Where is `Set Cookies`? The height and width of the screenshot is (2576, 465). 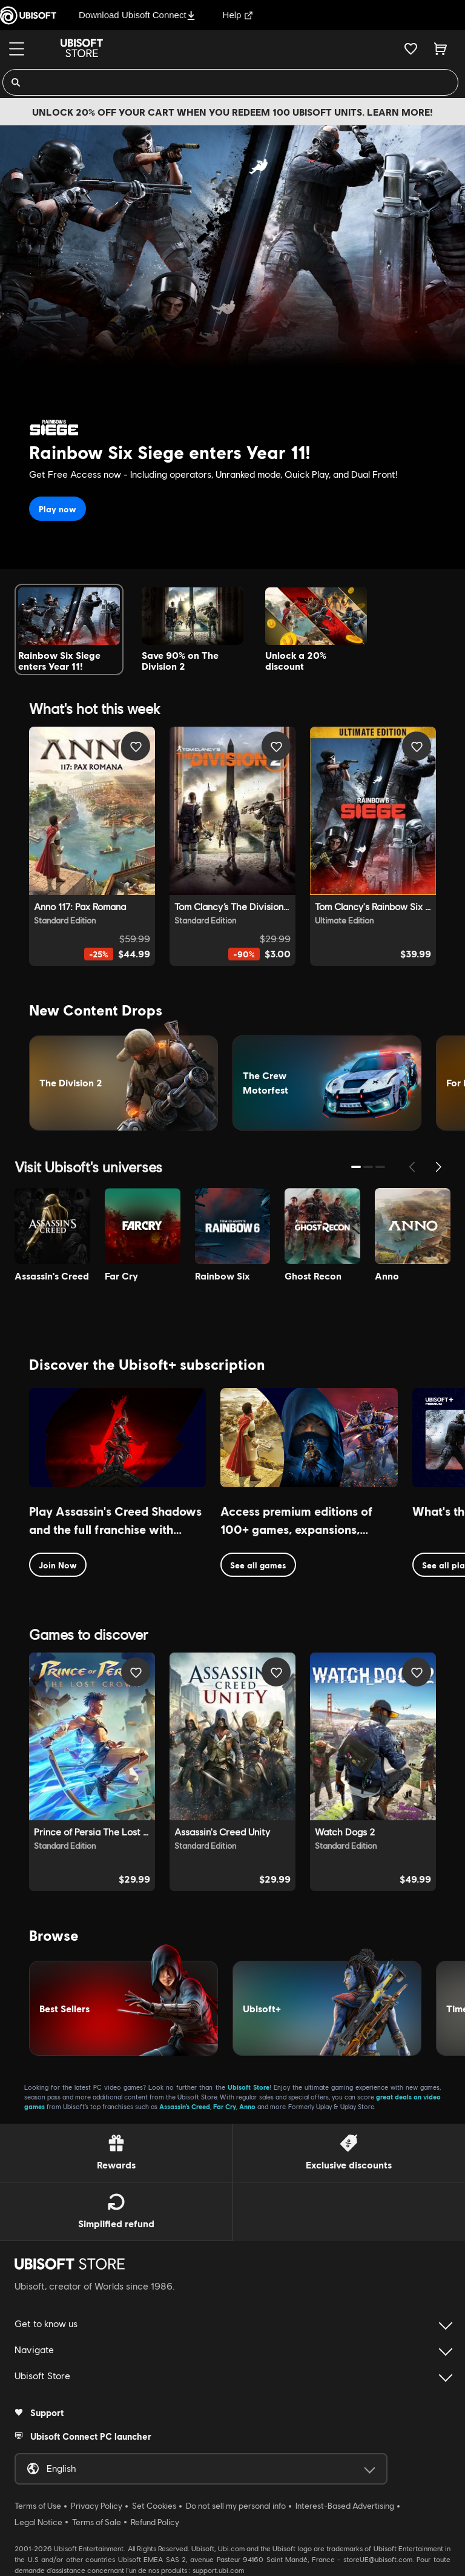 Set Cookies is located at coordinates (154, 2506).